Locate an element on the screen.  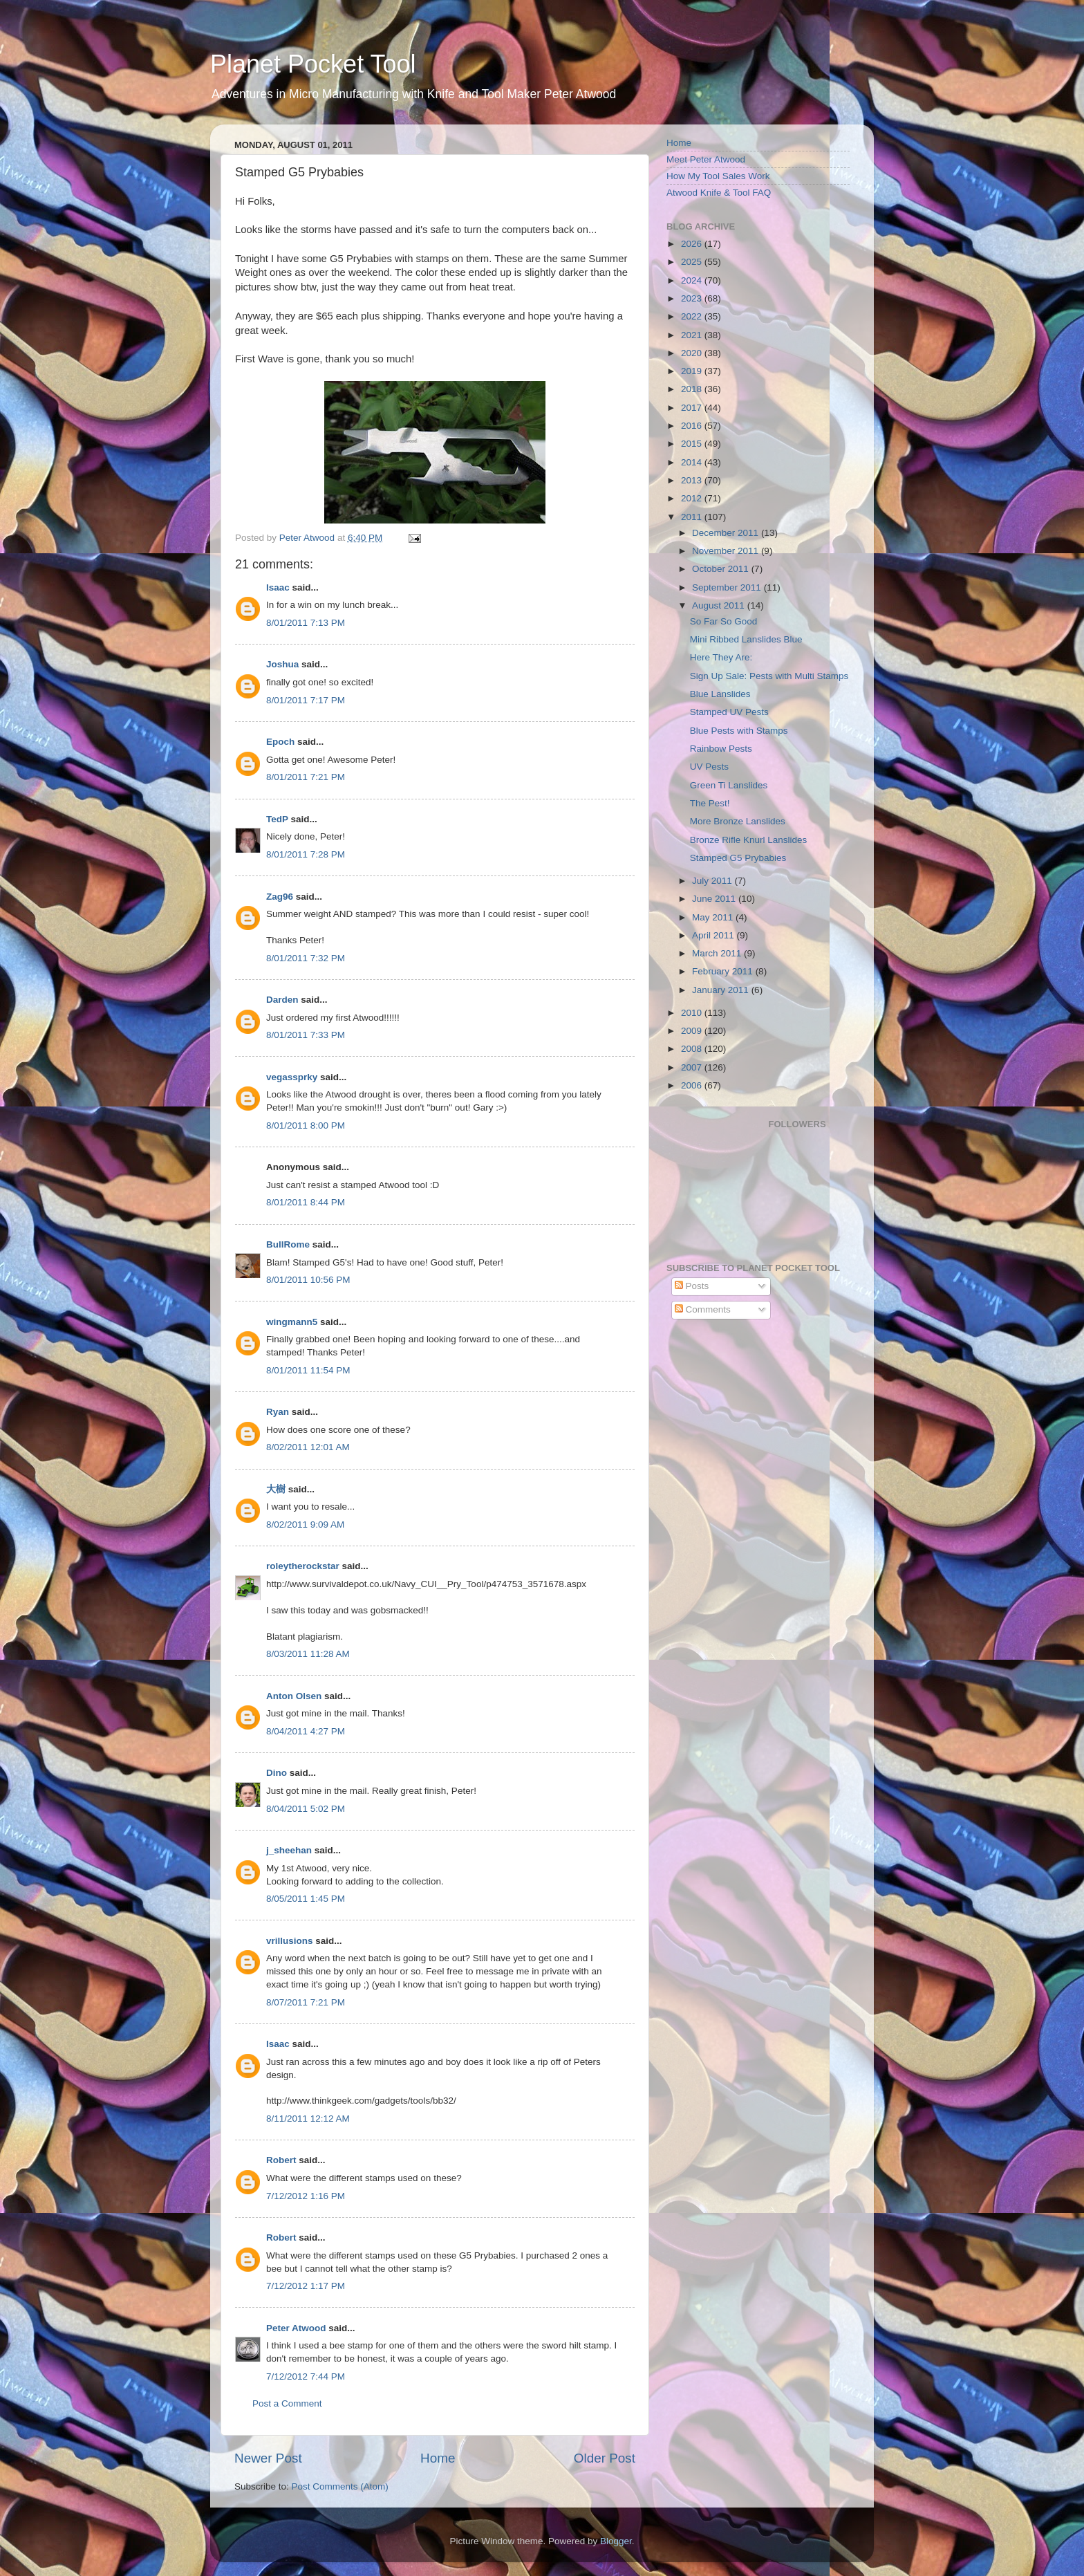
BullRome is located at coordinates (288, 1244).